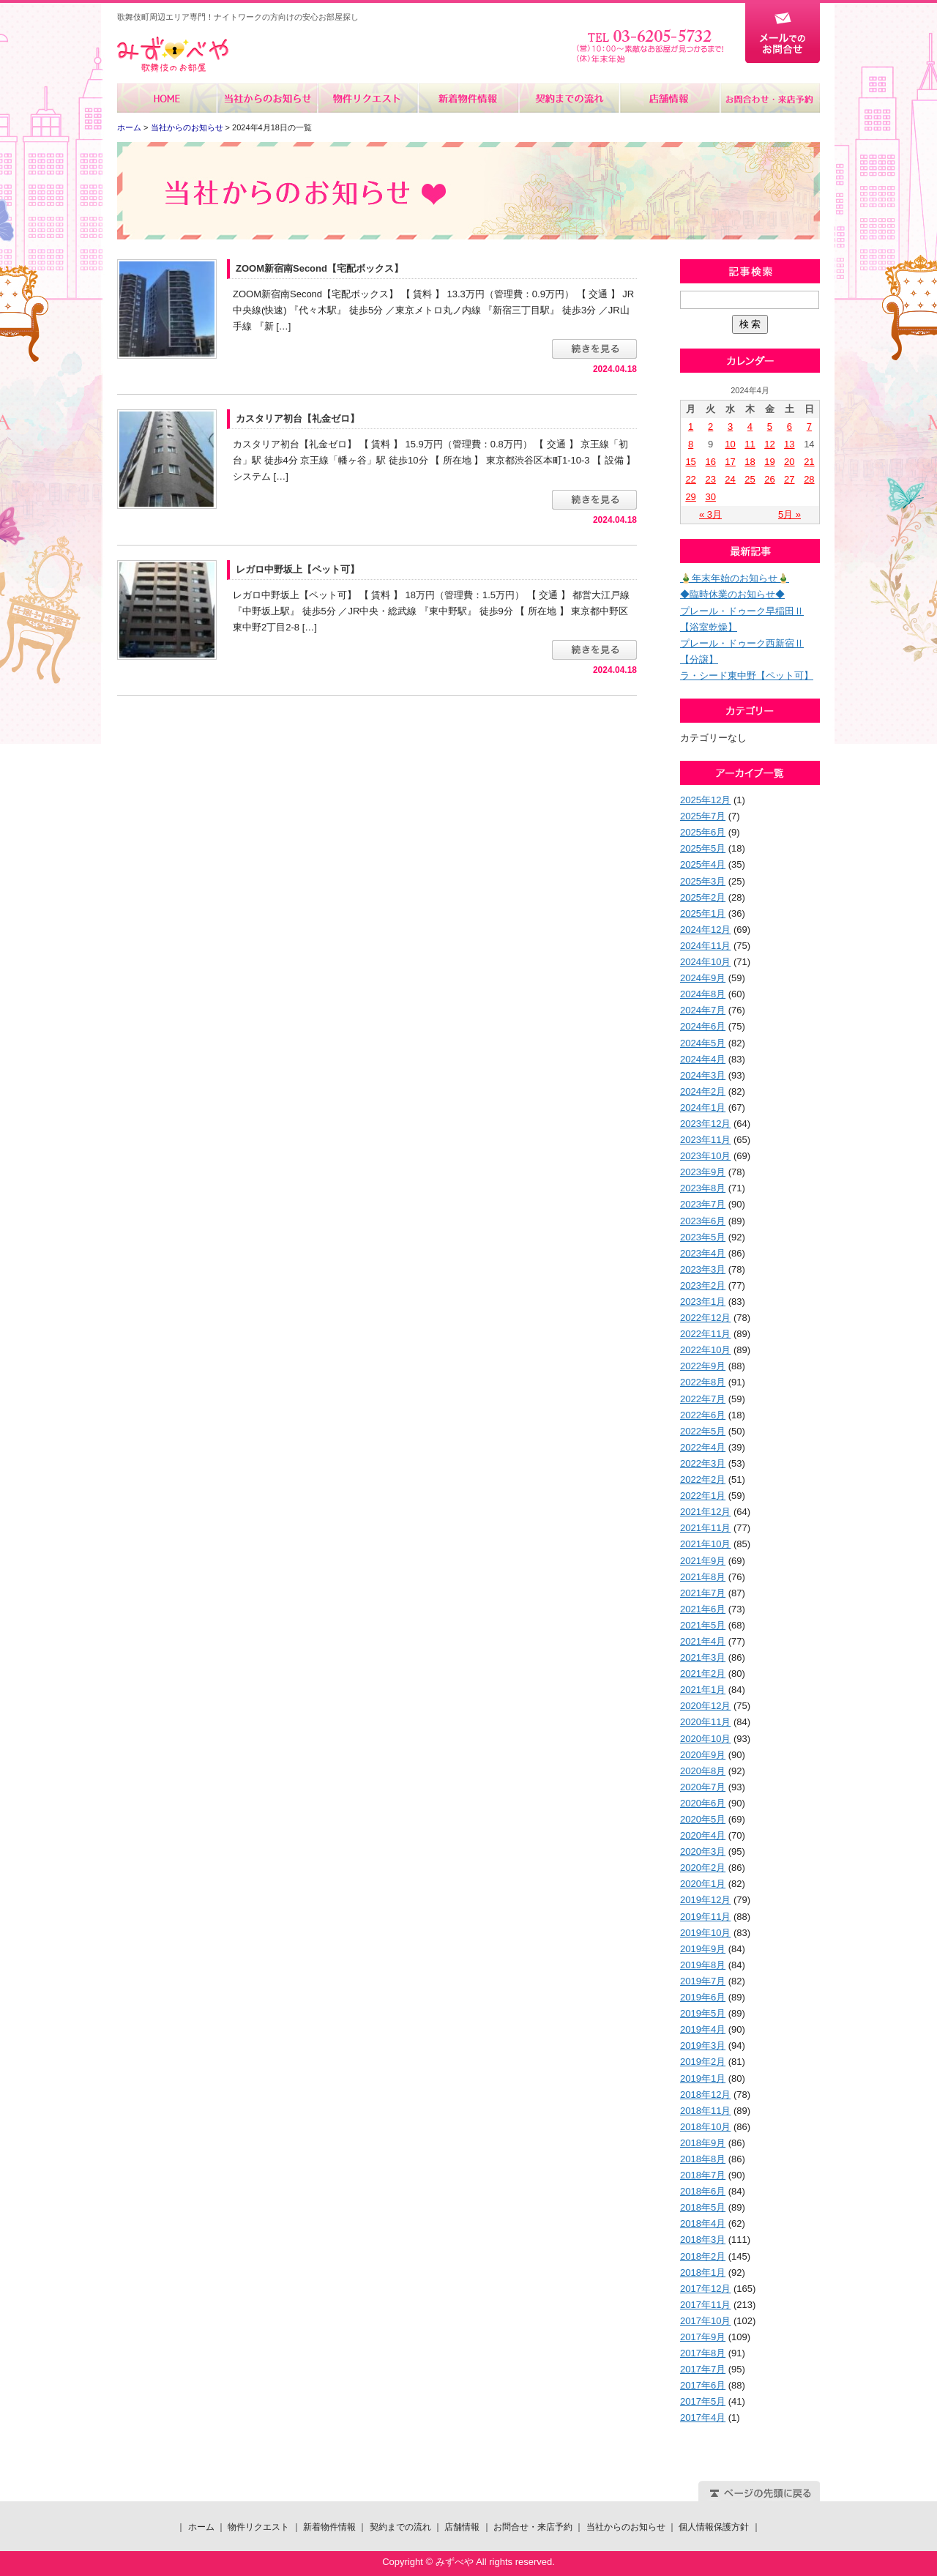  Describe the element at coordinates (705, 2320) in the screenshot. I see `2017年10月` at that location.